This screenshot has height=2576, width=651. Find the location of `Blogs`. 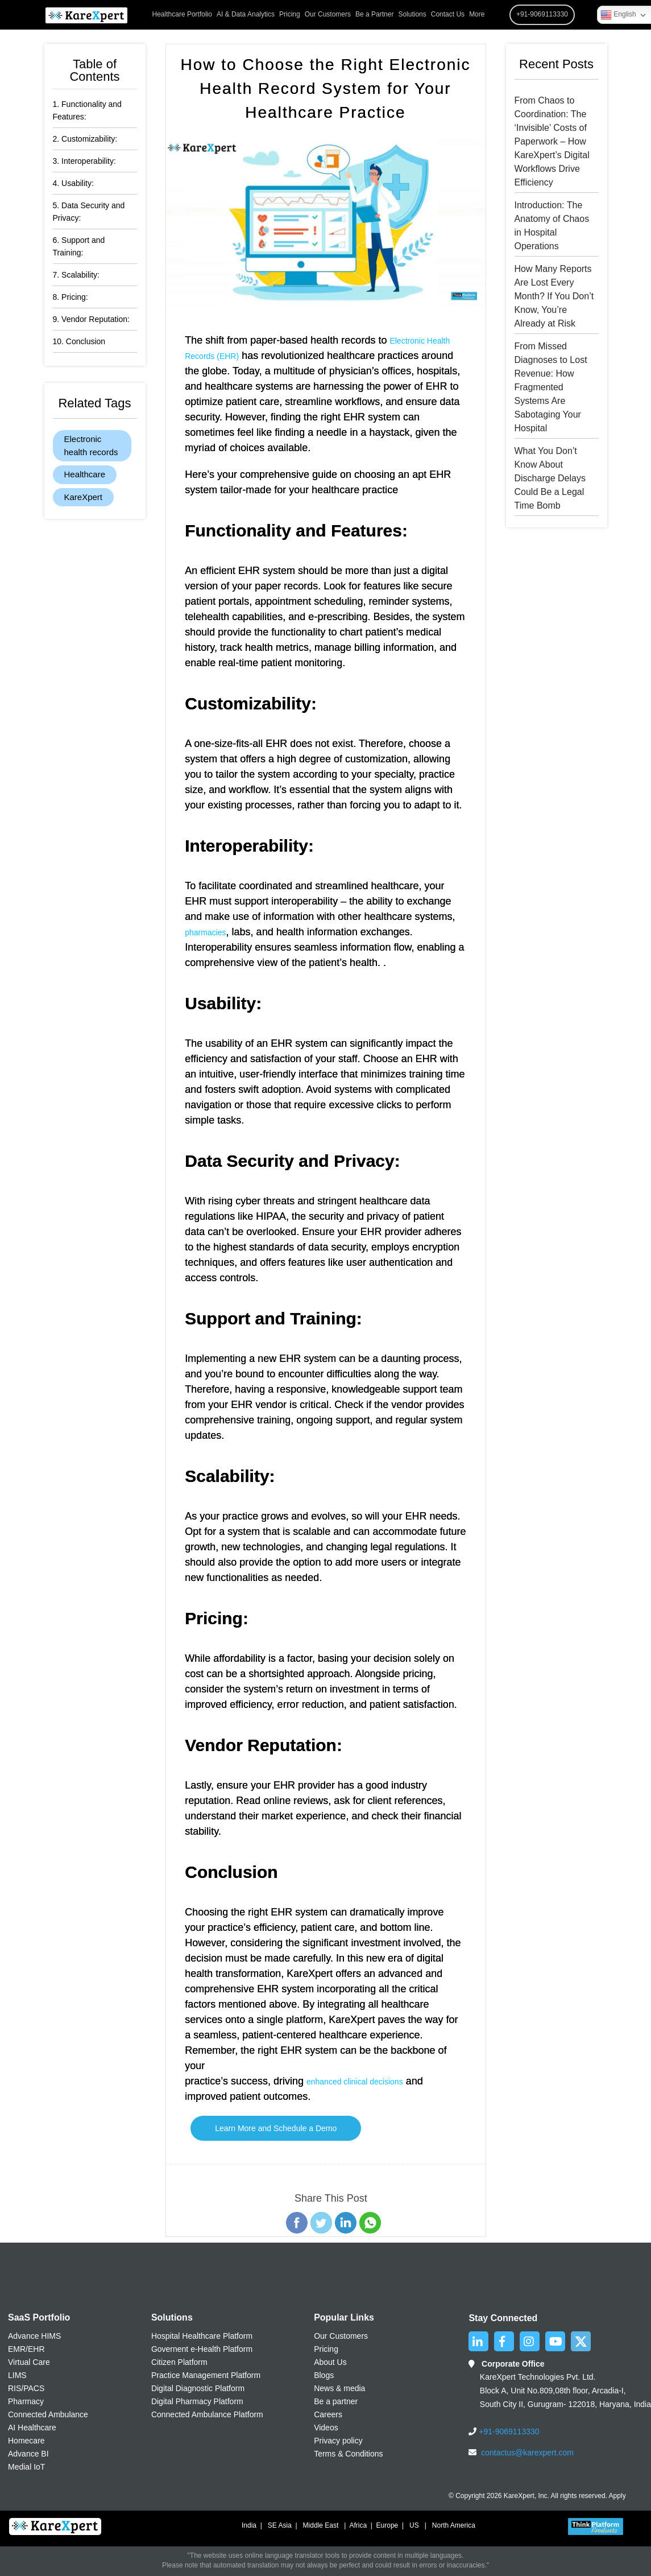

Blogs is located at coordinates (324, 2375).